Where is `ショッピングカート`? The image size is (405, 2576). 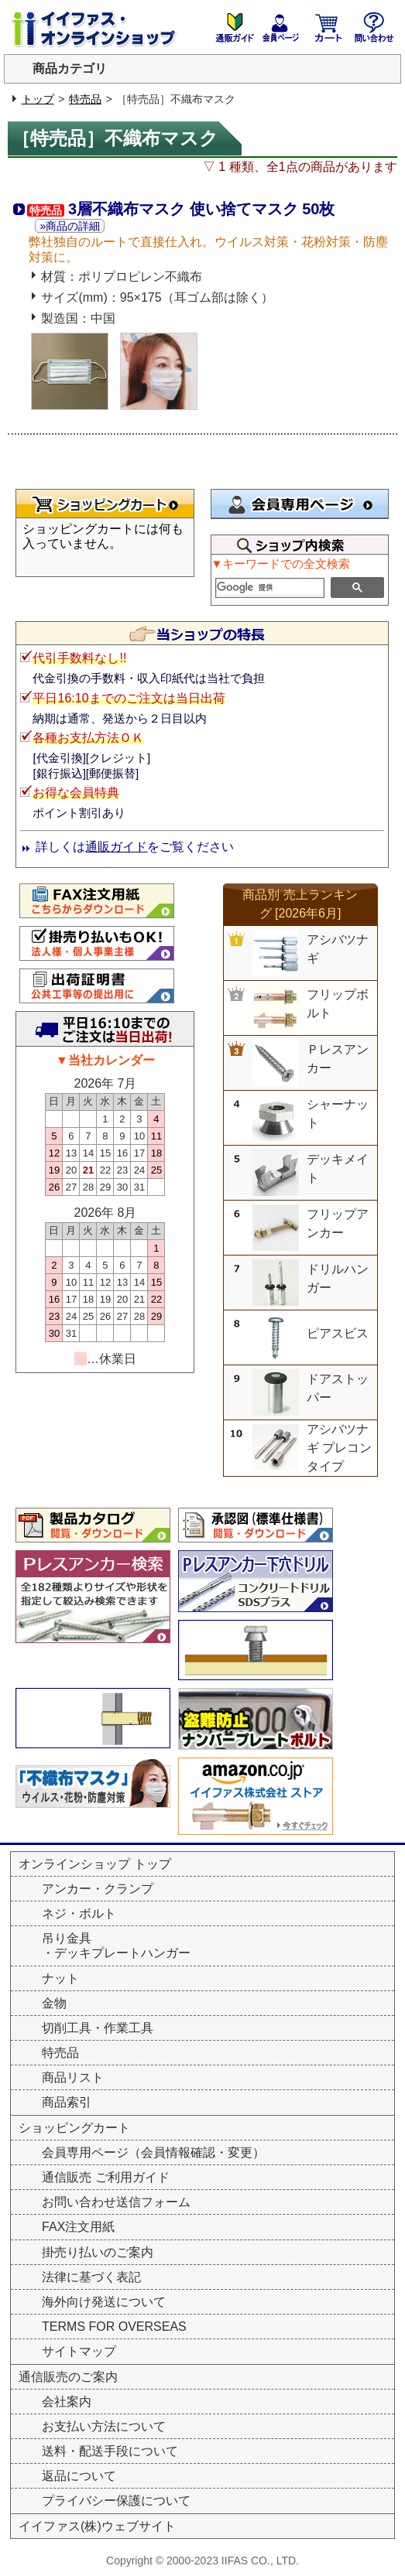
ショッピングカート is located at coordinates (327, 27).